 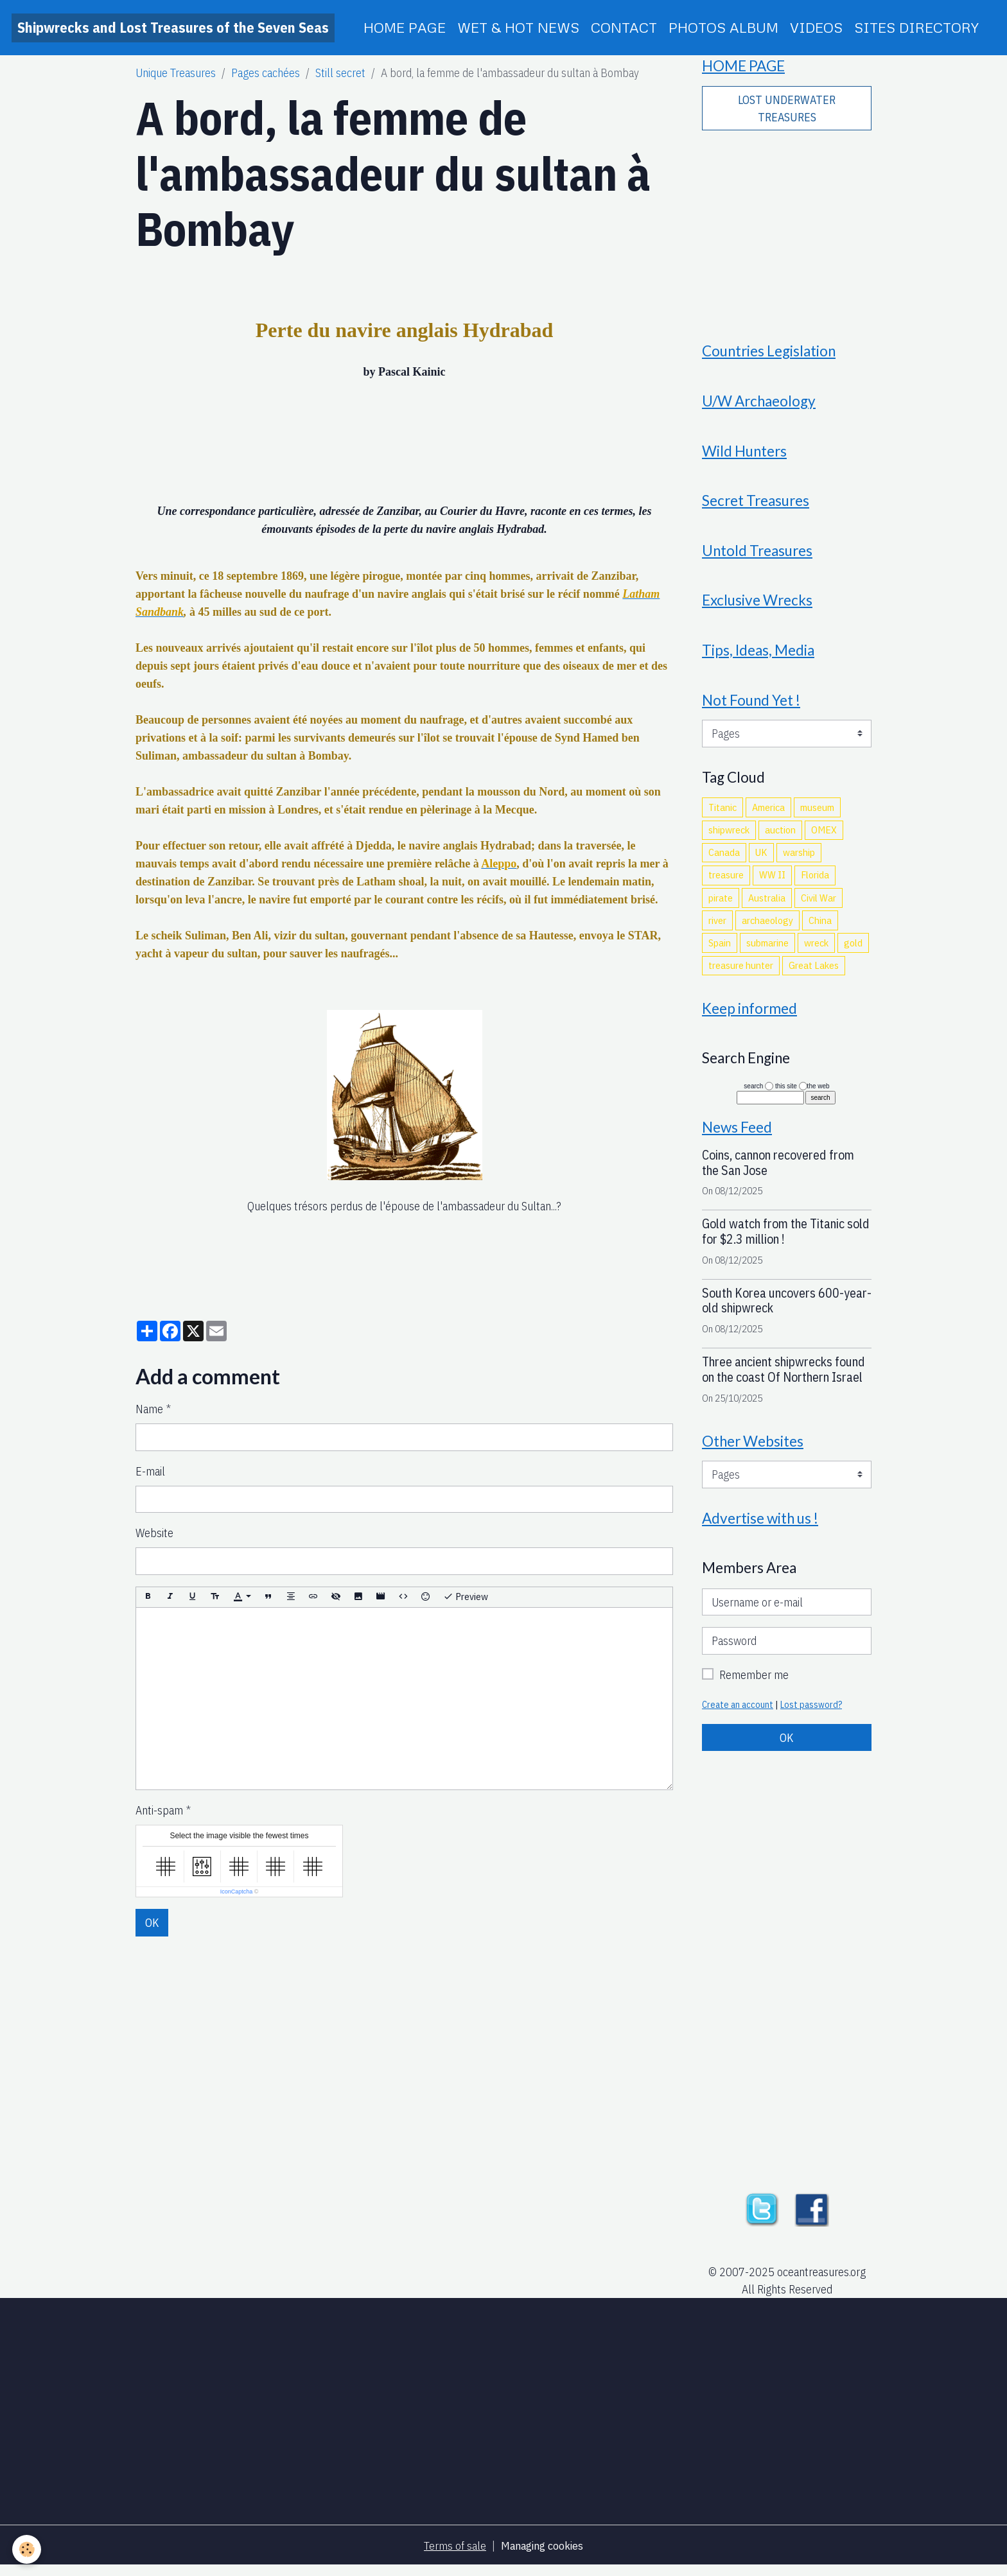 I want to click on Still secret, so click(x=340, y=72).